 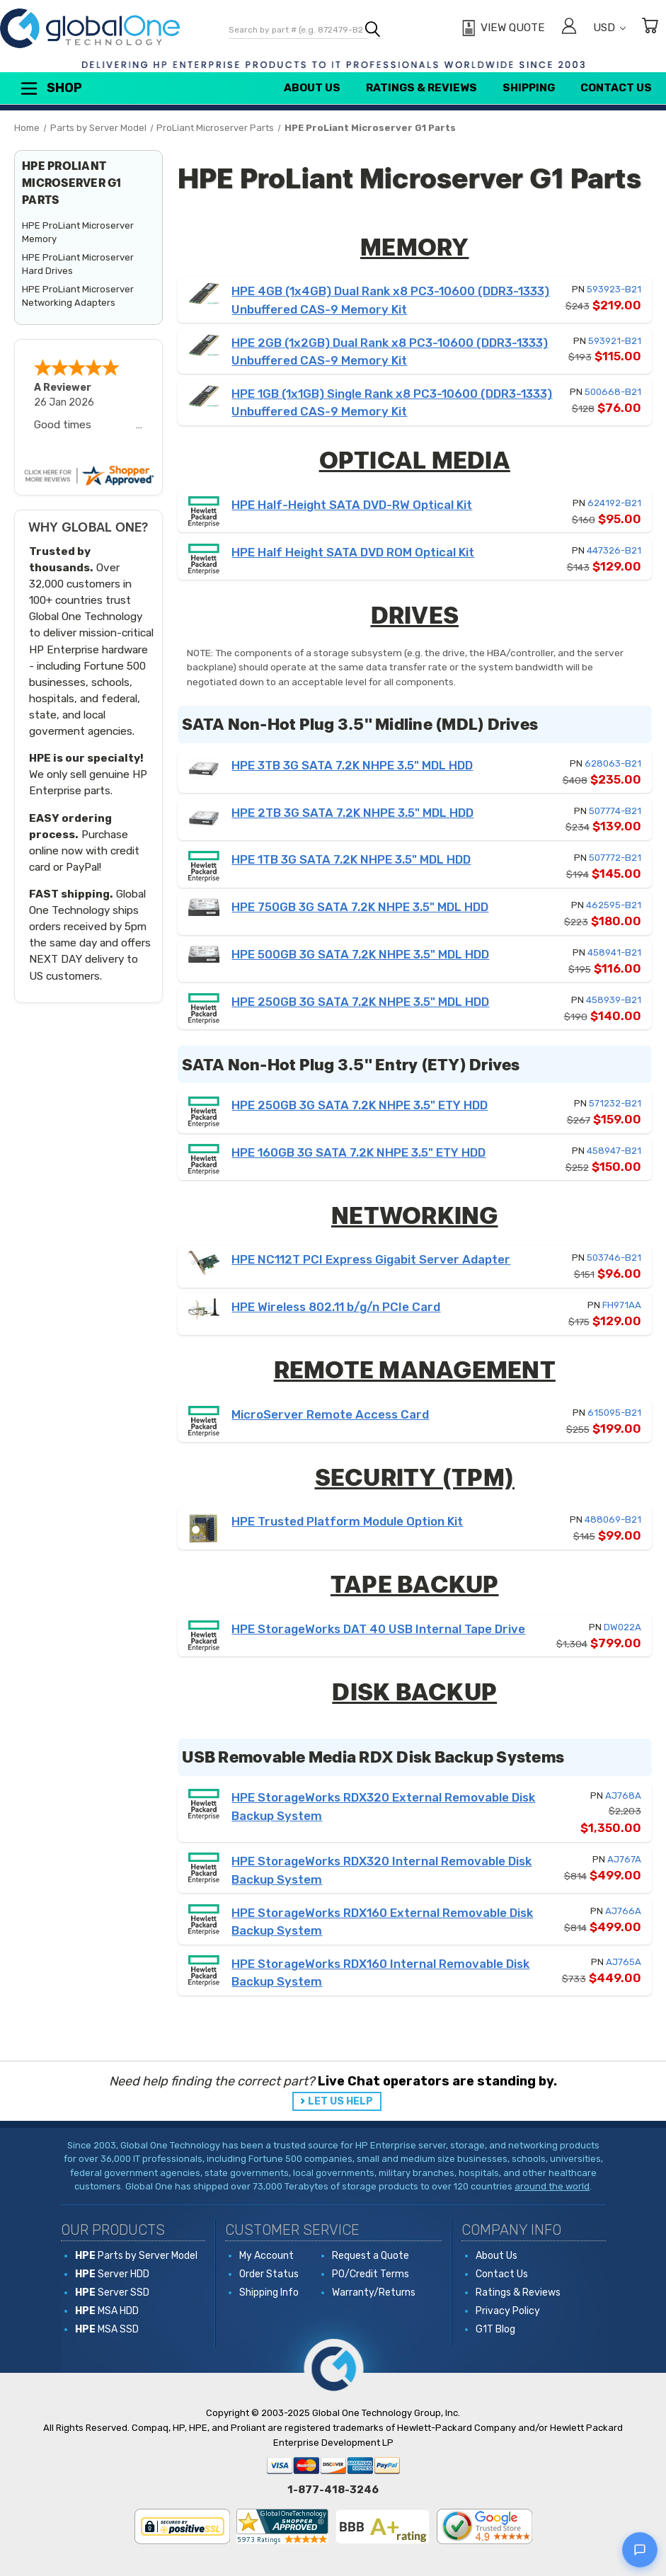 I want to click on Contact Us, so click(x=616, y=87).